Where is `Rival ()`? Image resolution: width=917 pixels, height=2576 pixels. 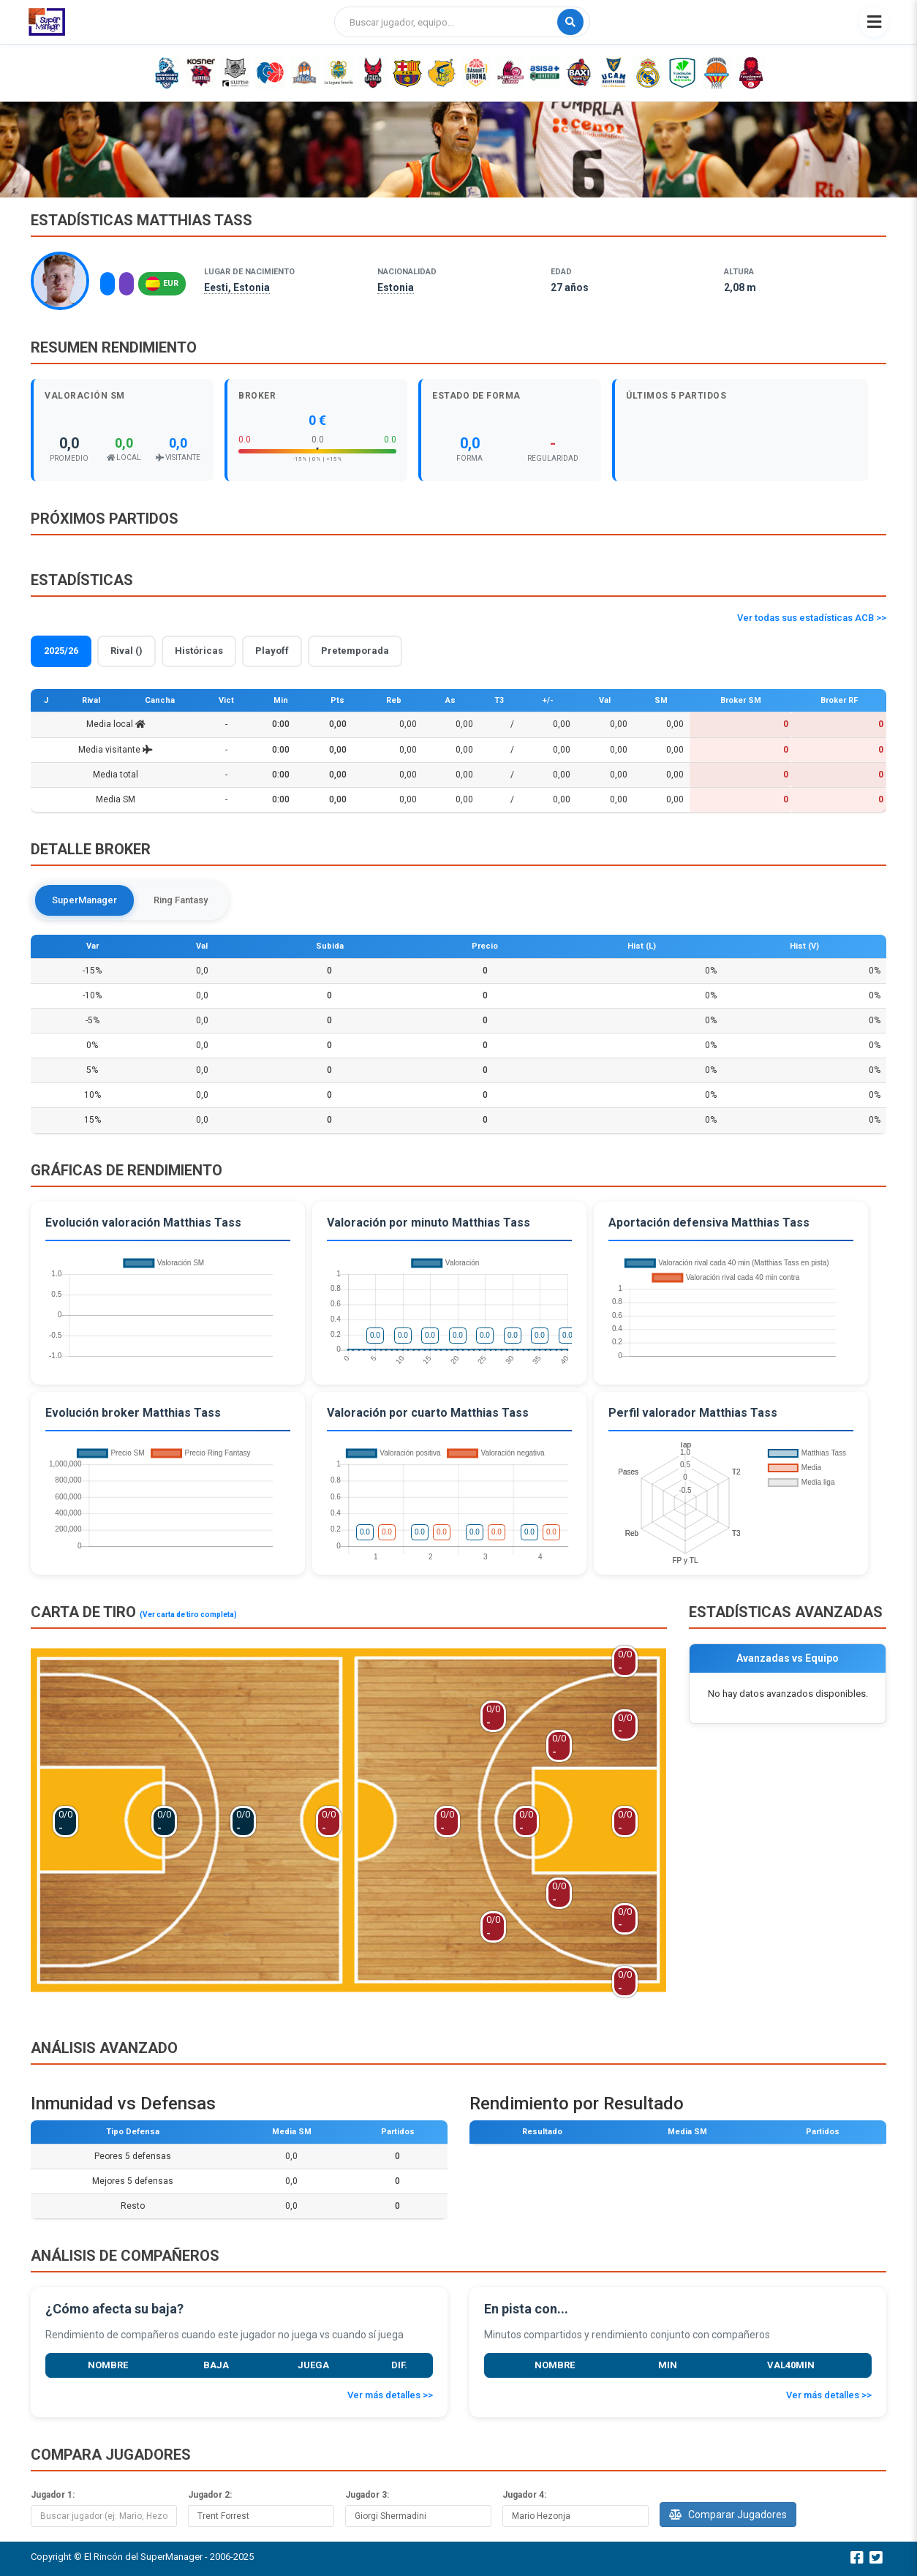 Rival () is located at coordinates (126, 650).